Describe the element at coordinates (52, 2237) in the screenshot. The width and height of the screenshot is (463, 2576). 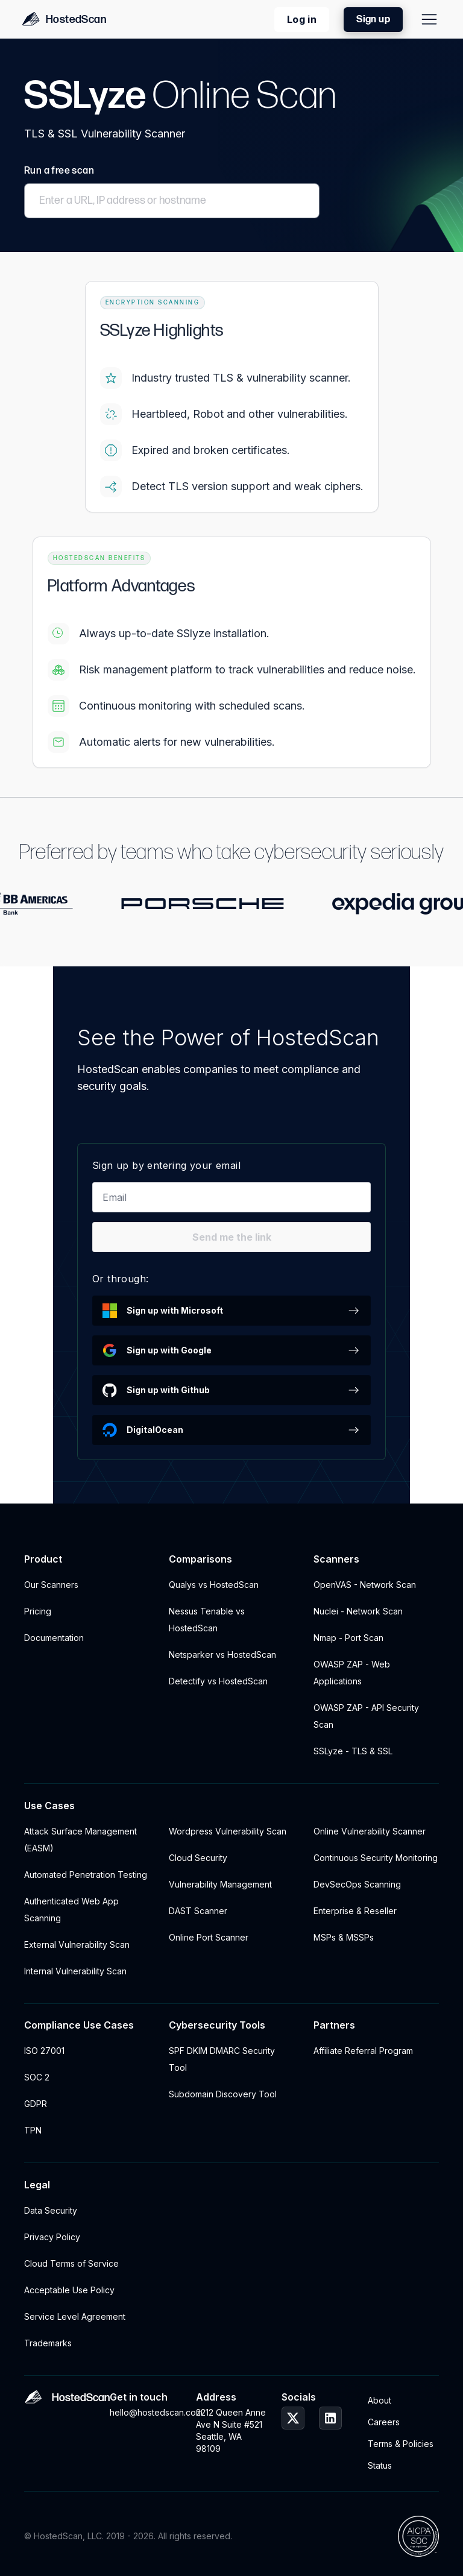
I see `Privacy Policy` at that location.